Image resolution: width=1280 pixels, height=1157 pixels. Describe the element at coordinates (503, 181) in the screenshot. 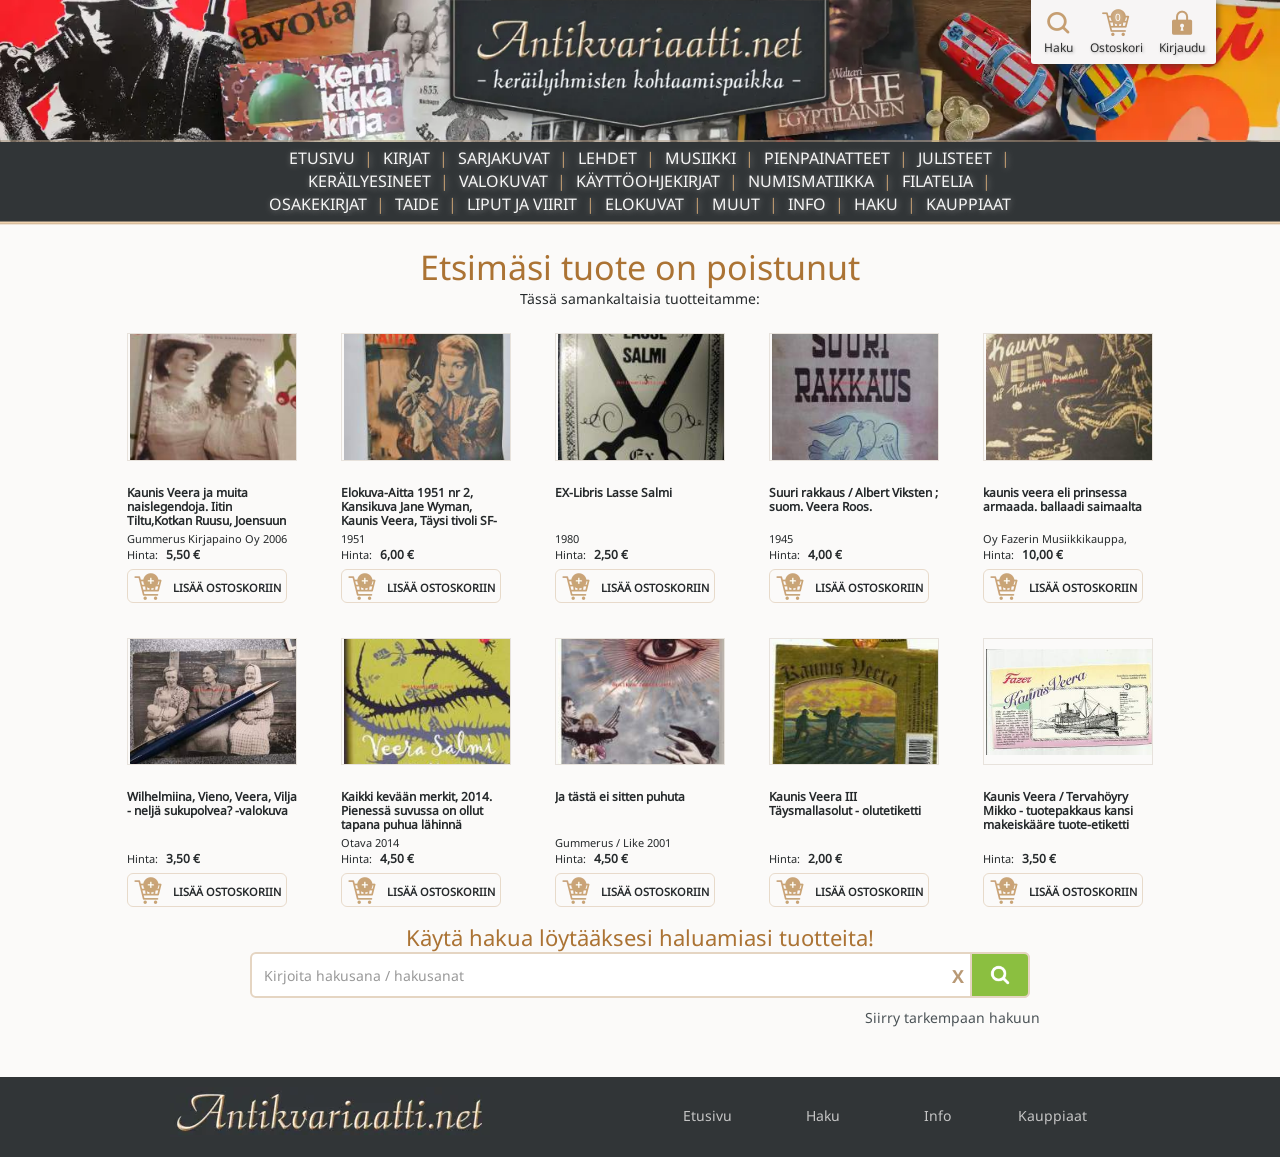

I see `Valokuvat` at that location.